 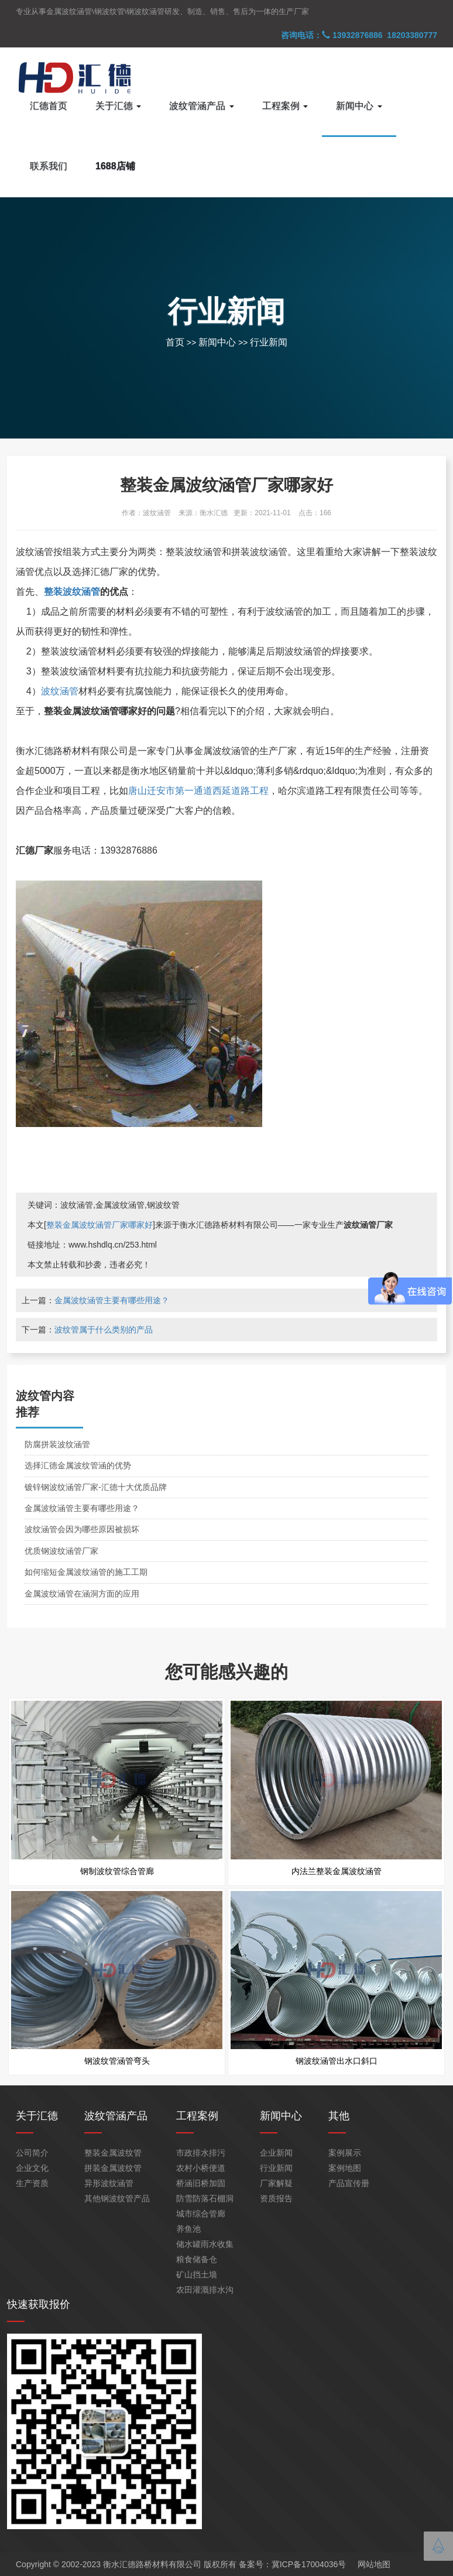 I want to click on 关于汇德 [button], so click(x=118, y=106).